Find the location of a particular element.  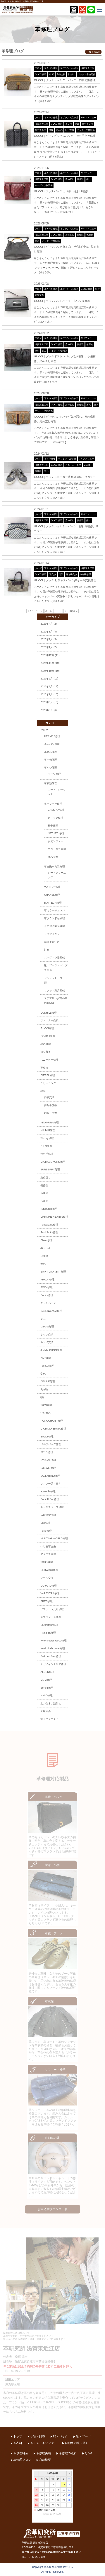

Theory修理 is located at coordinates (47, 1138).